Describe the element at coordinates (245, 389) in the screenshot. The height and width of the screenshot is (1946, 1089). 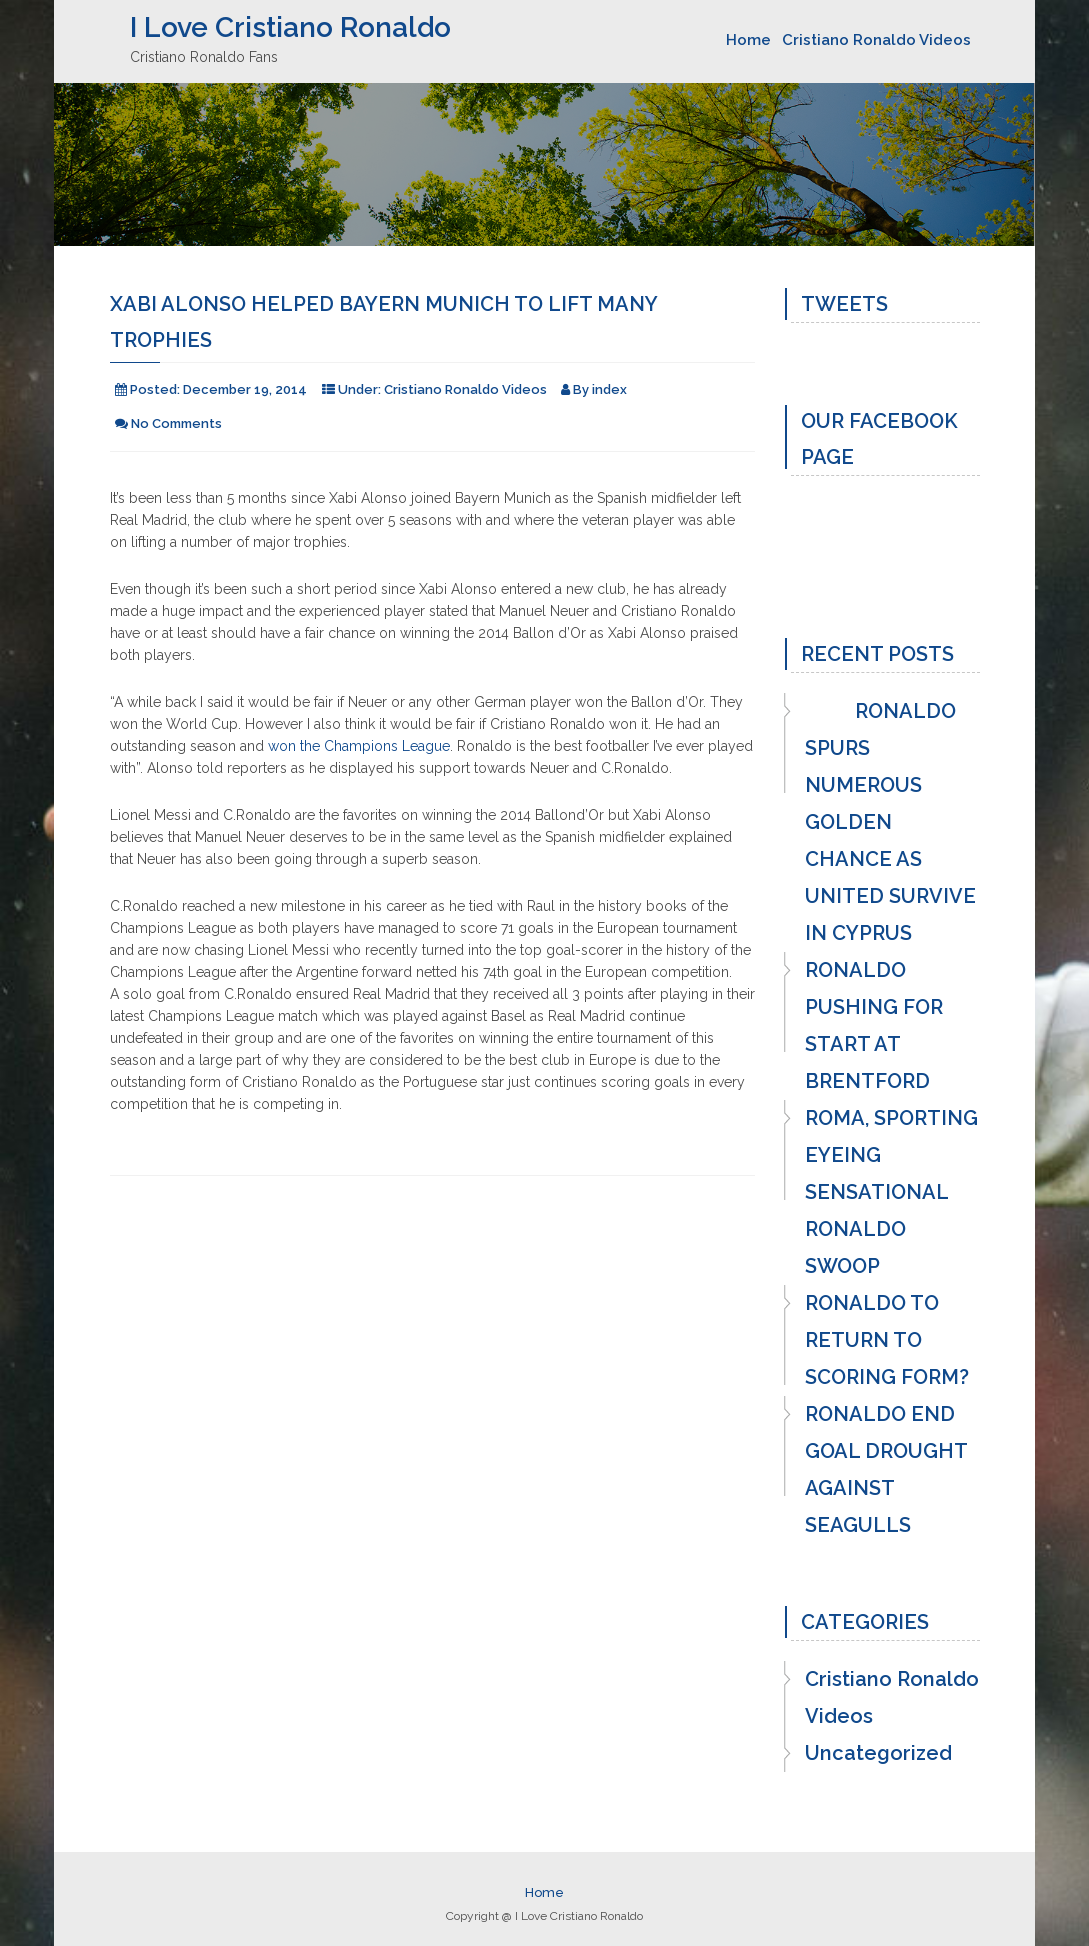
I see `December 19, 2014` at that location.